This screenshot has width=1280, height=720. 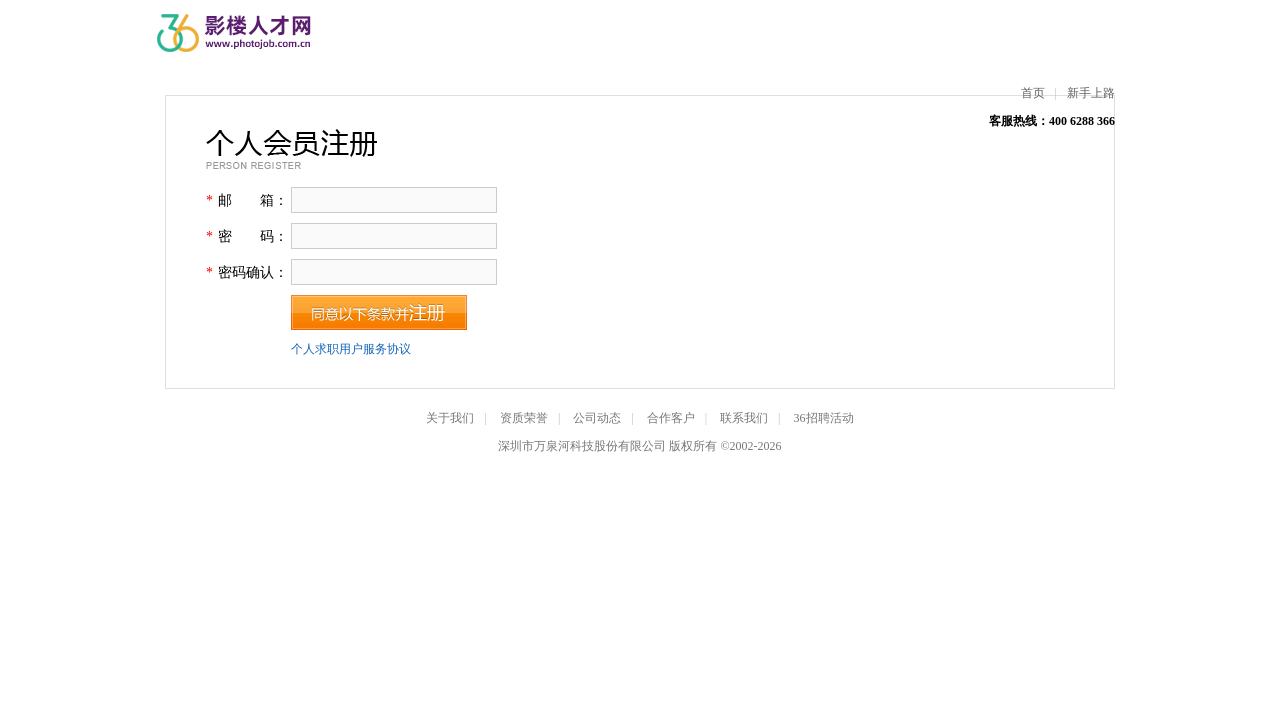 I want to click on 密 码：, so click(x=253, y=236).